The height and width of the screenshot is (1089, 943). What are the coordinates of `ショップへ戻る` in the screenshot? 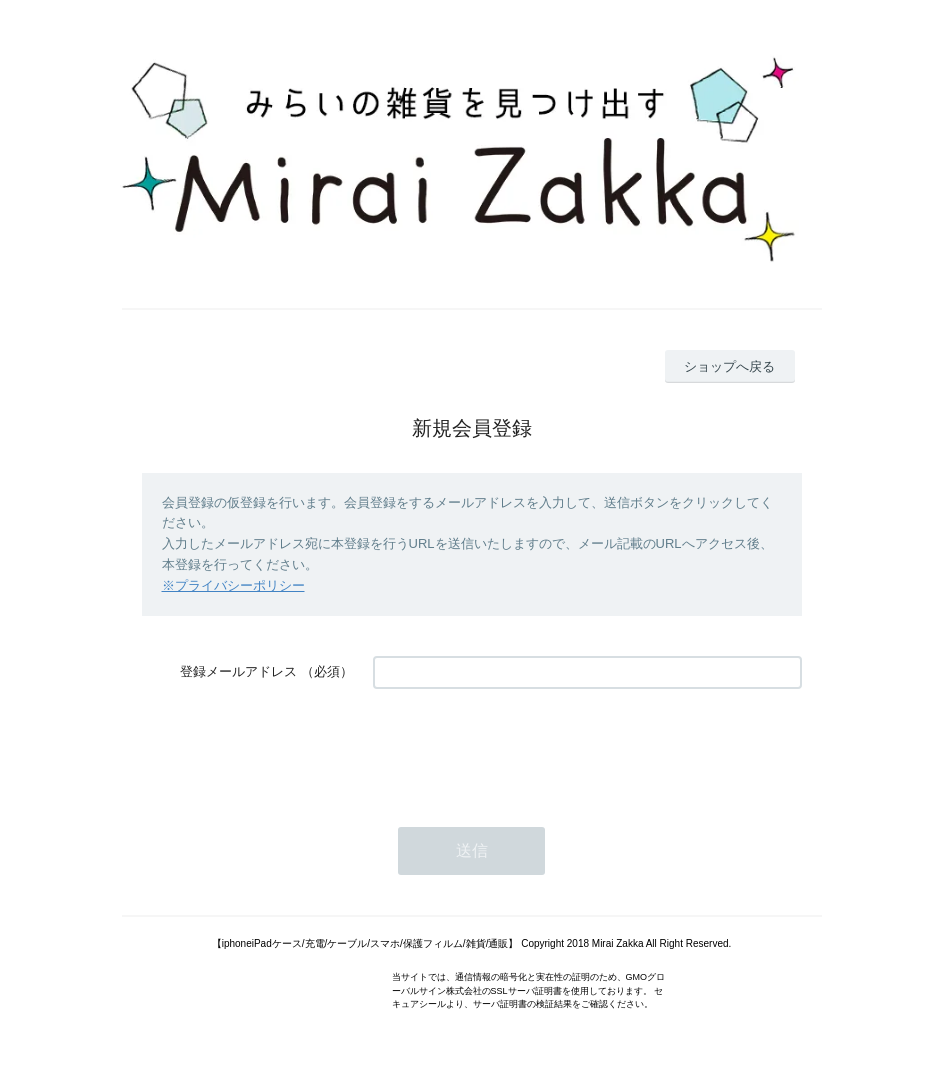 It's located at (729, 366).